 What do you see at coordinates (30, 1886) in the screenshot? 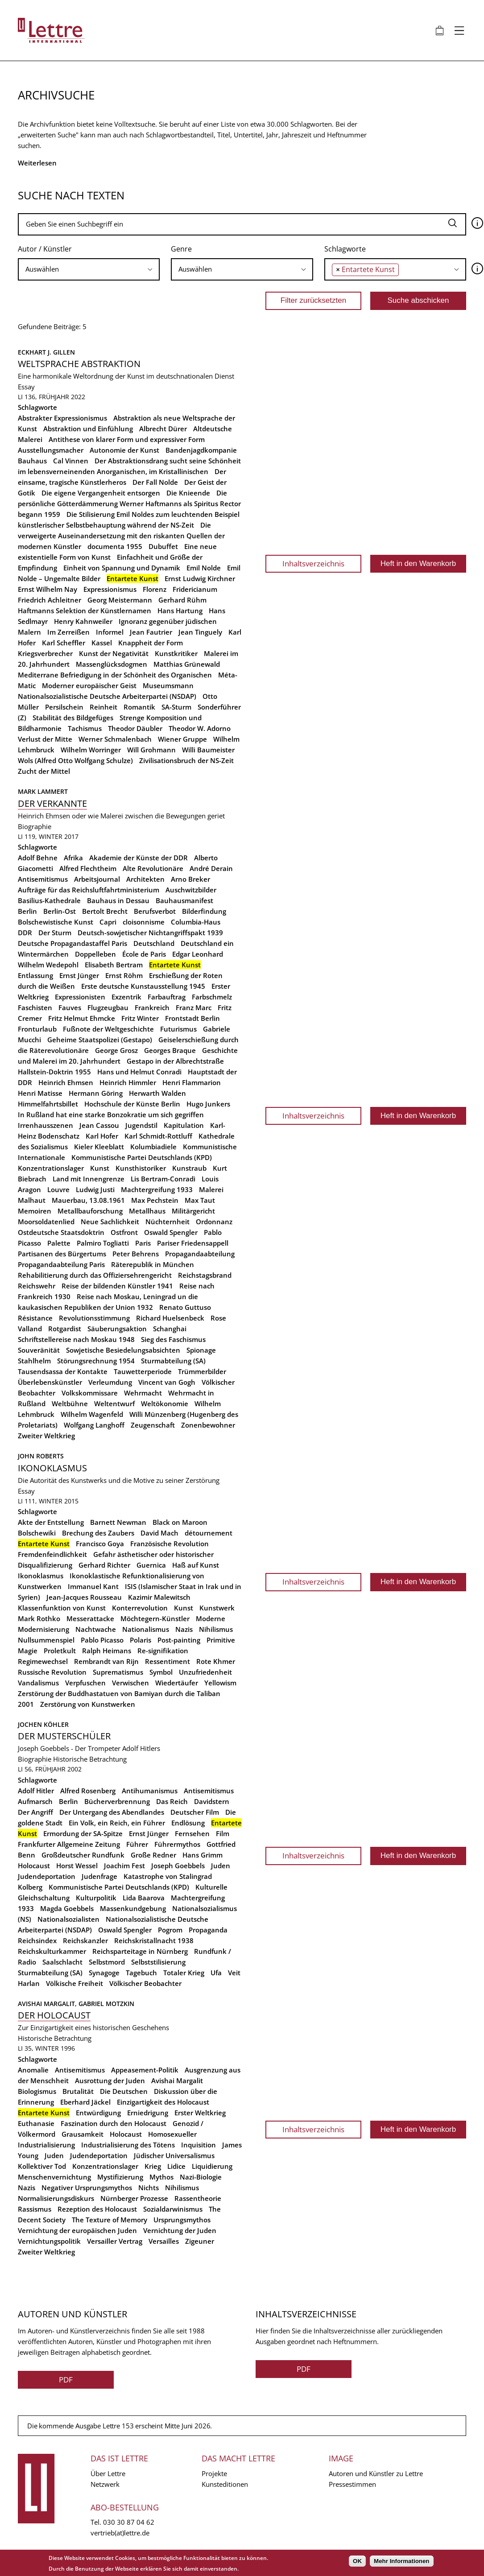
I see `Kolberg` at bounding box center [30, 1886].